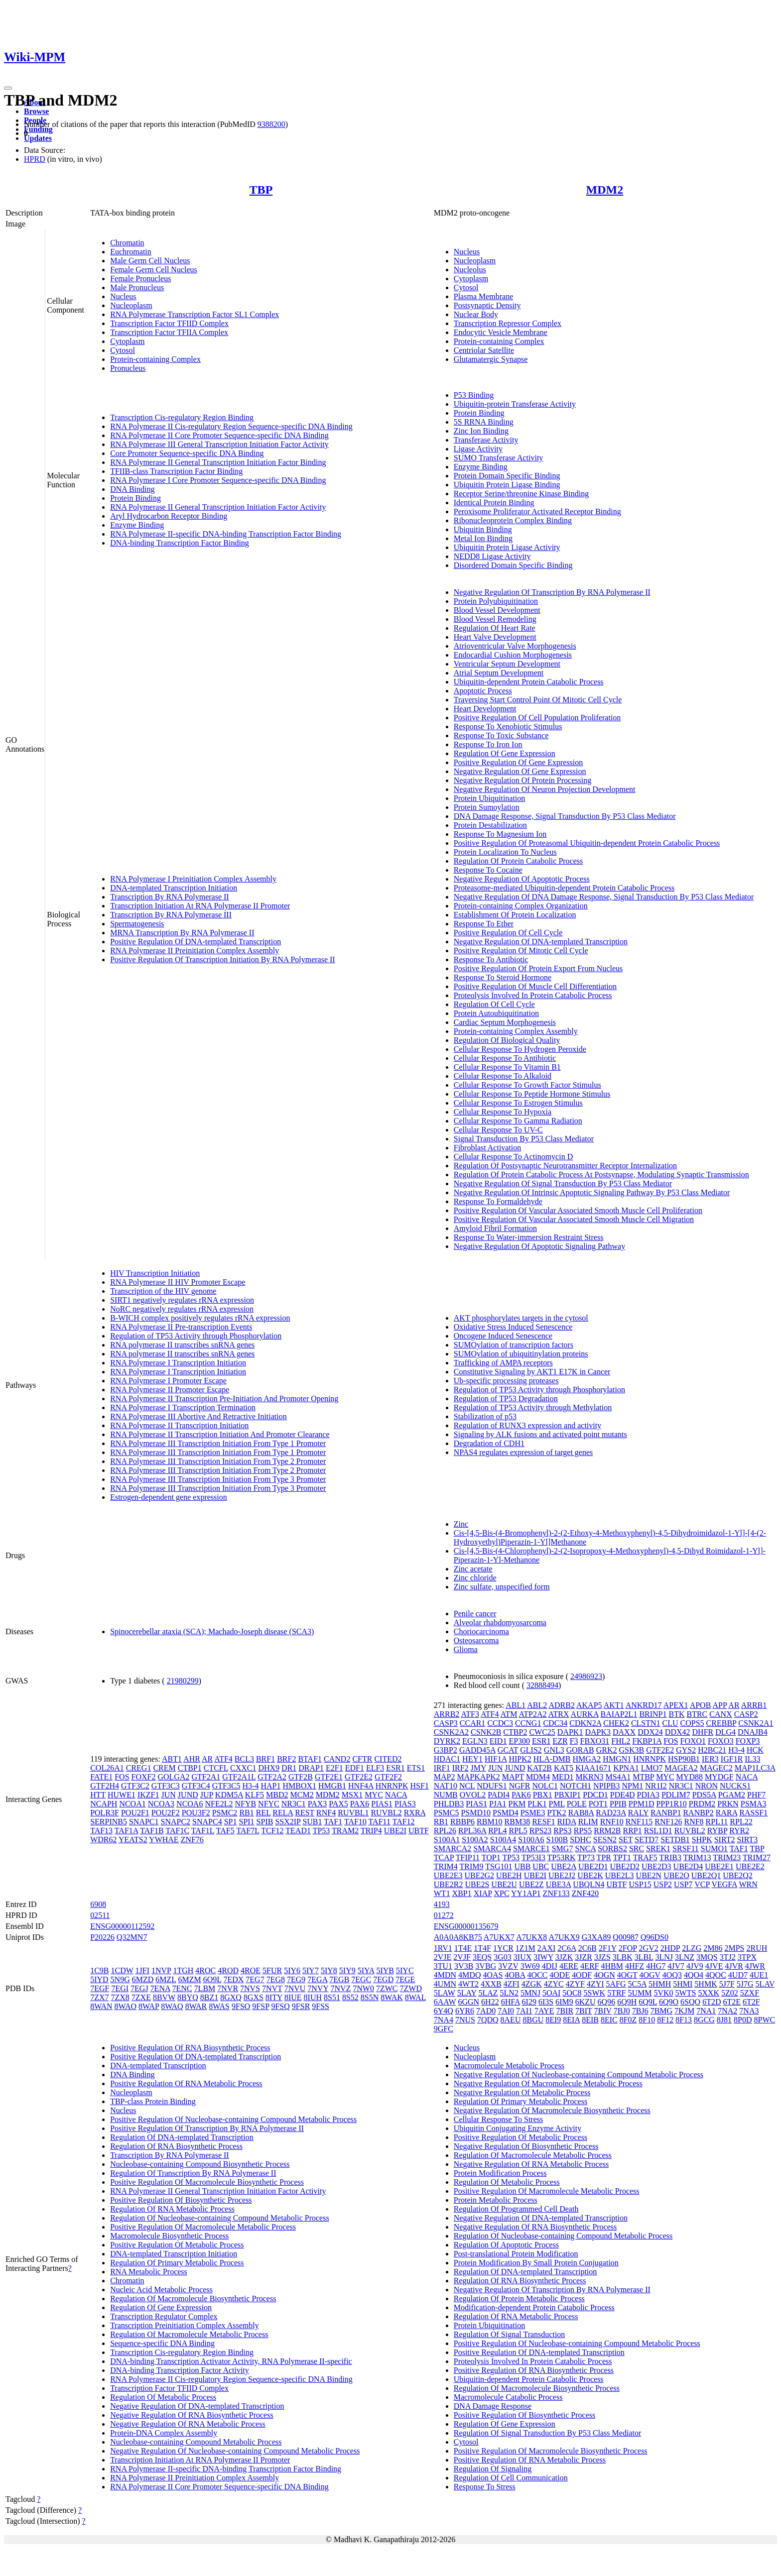  What do you see at coordinates (540, 1866) in the screenshot?
I see `UBC` at bounding box center [540, 1866].